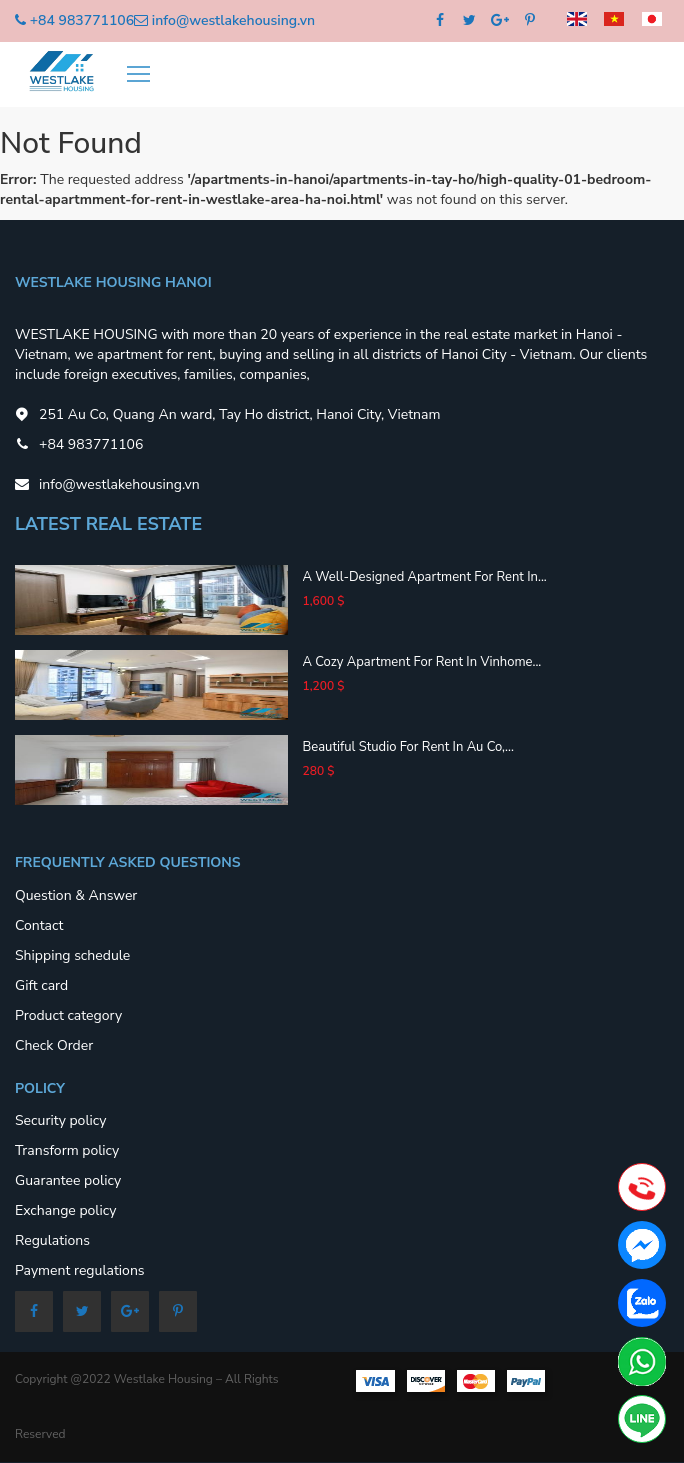 The width and height of the screenshot is (684, 1463). What do you see at coordinates (425, 577) in the screenshot?
I see `A well-designed apartment for rent in...` at bounding box center [425, 577].